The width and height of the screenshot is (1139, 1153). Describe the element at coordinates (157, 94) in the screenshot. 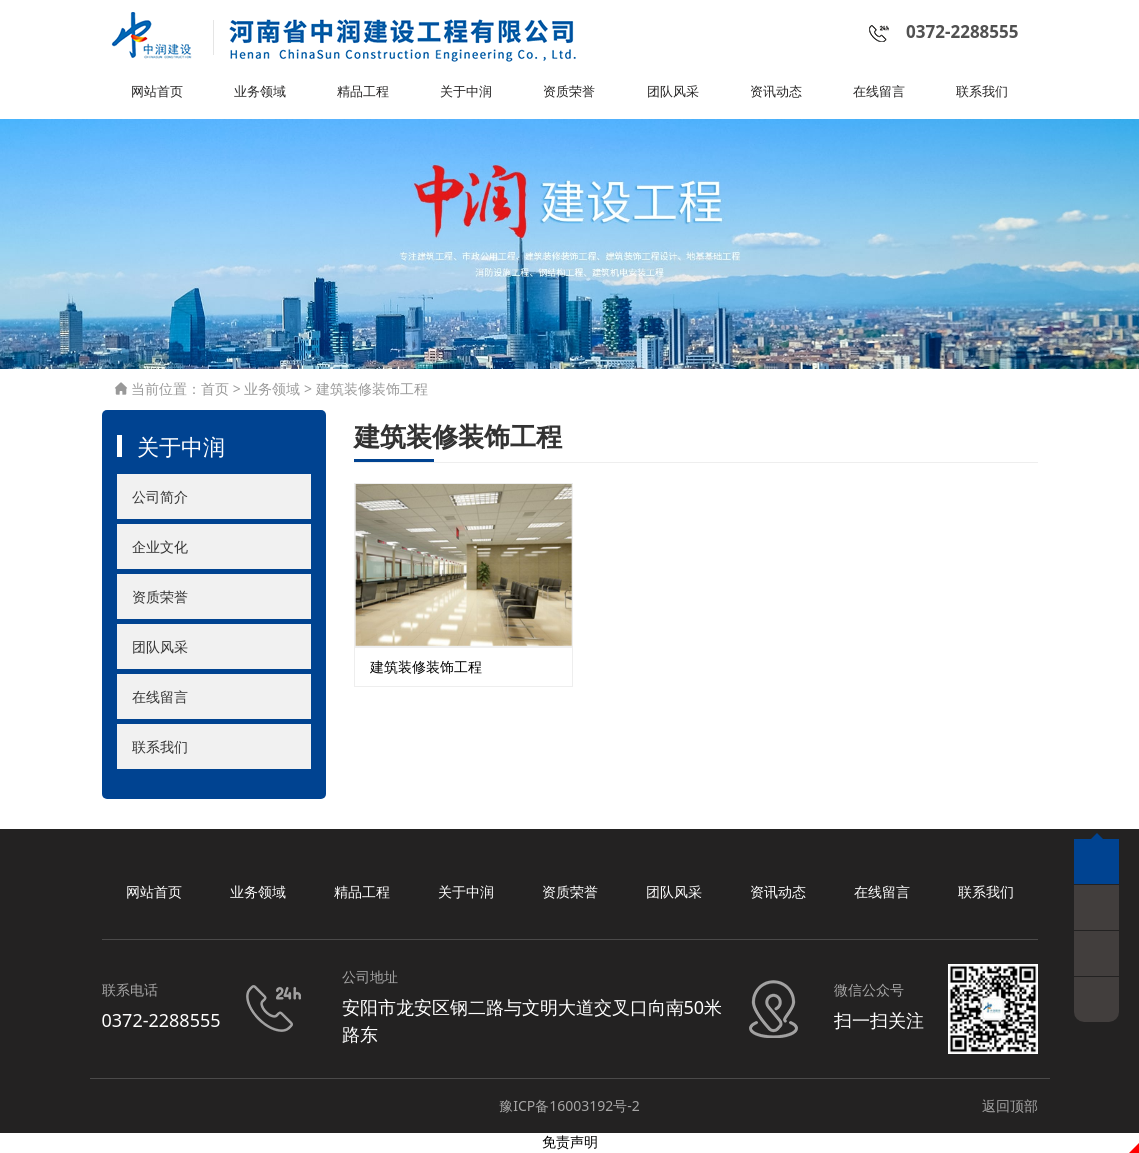

I see `网站首页` at that location.